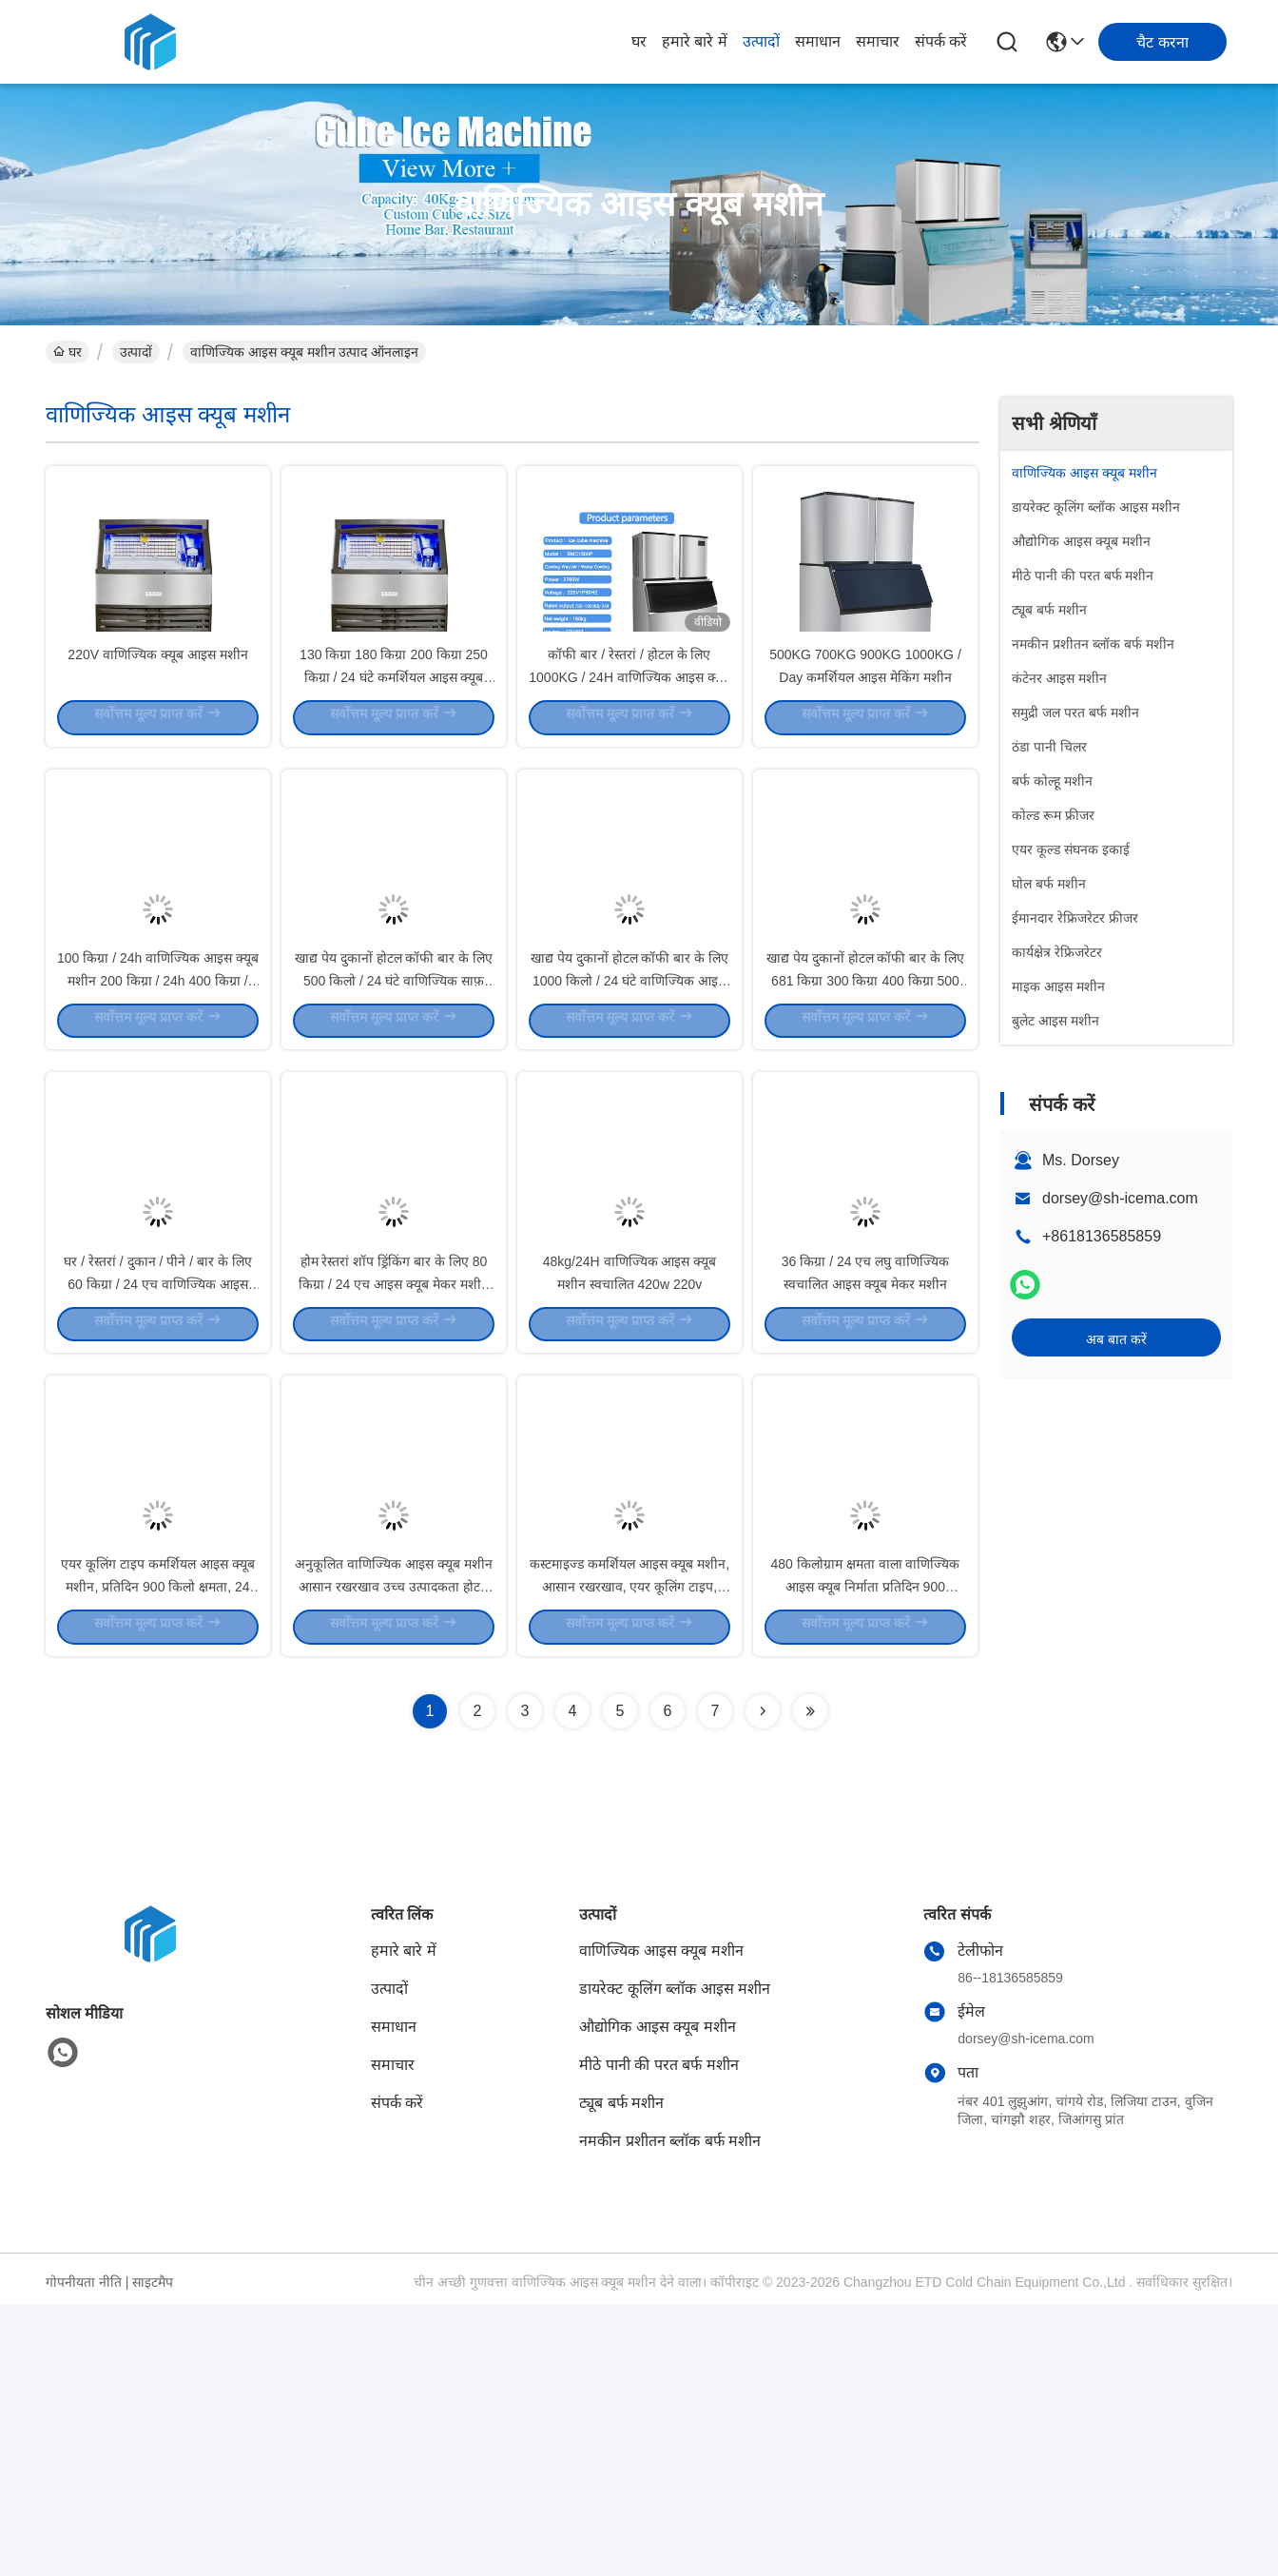 This screenshot has height=2576, width=1278. What do you see at coordinates (629, 1113) in the screenshot?
I see `खाद्य पेय दुकानों होटल कॉफी बार के लिए 1000 किलो / 24 घंटे वाणिज्यिक आइस क्यूब मशीन` at bounding box center [629, 1113].